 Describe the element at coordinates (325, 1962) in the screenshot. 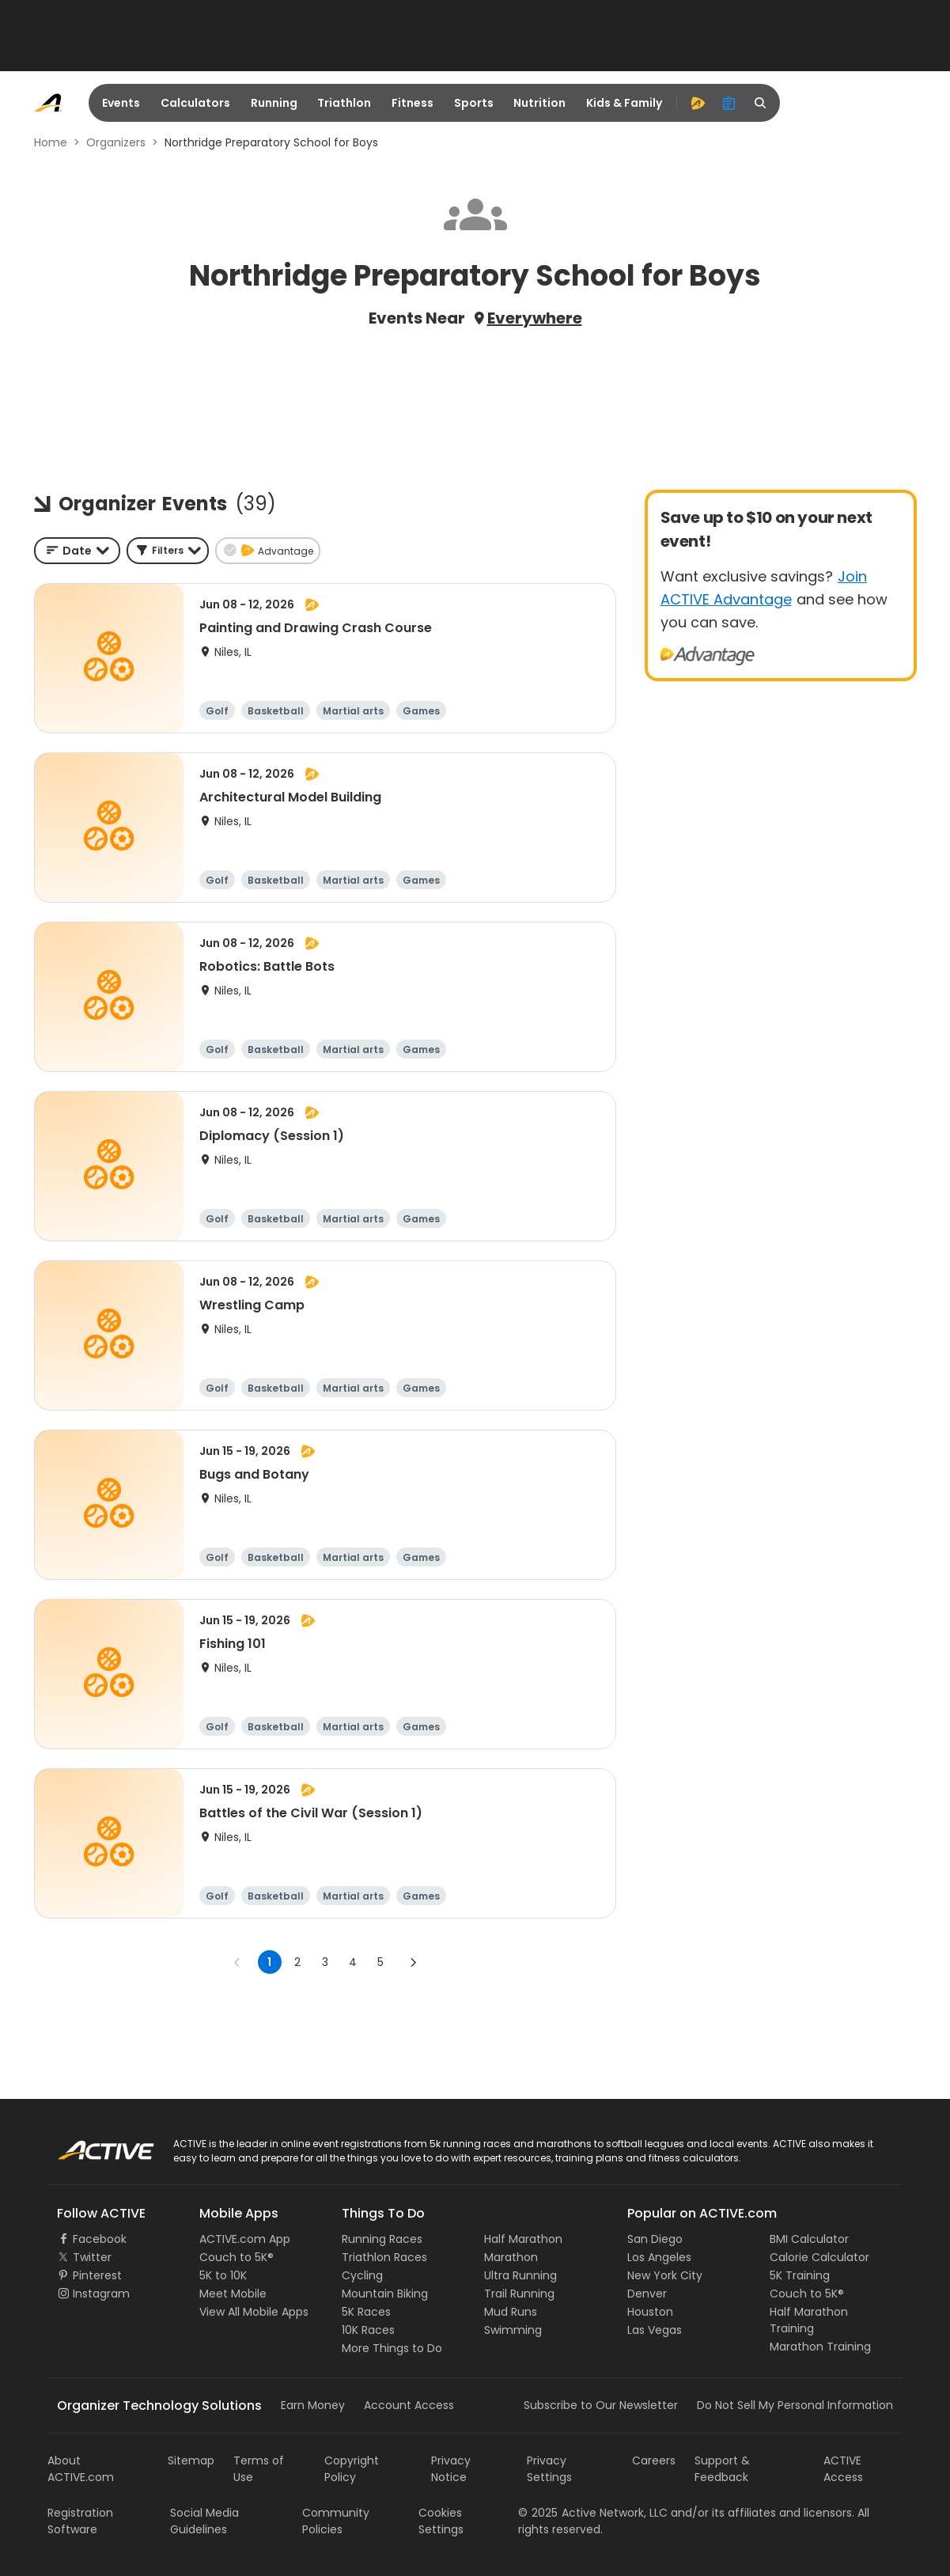

I see `3 [Go to page 3]` at that location.